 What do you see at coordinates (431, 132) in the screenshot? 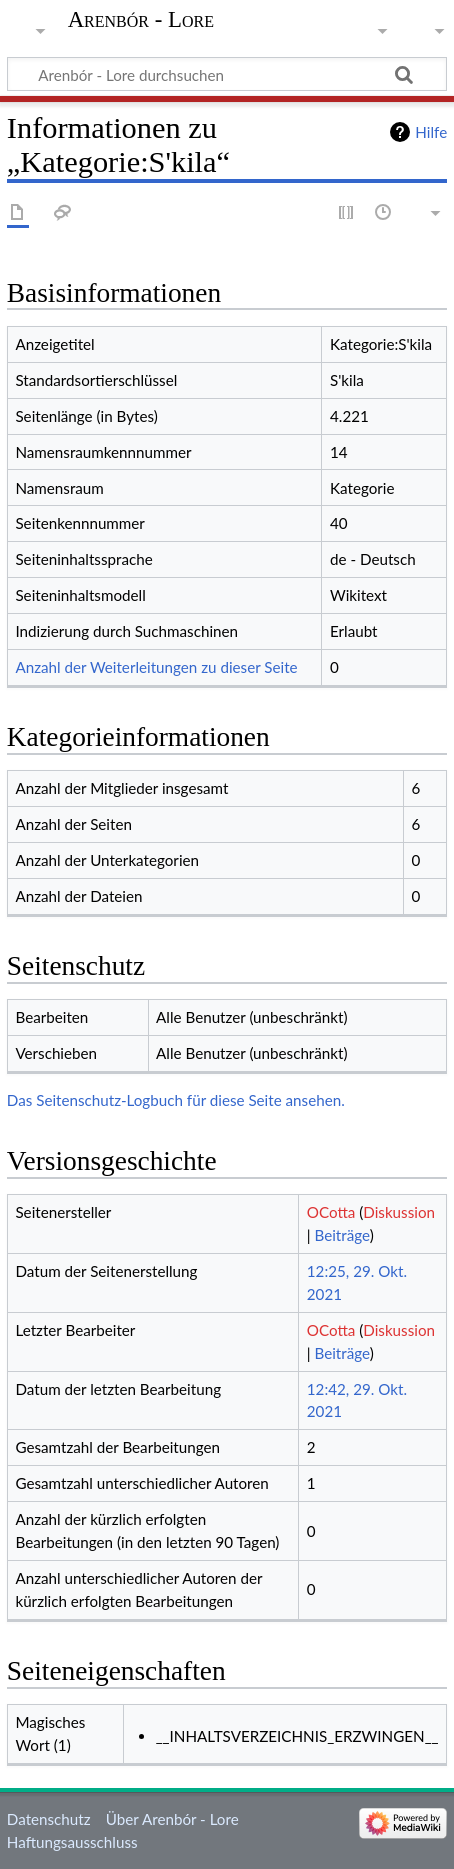
I see `Hilfe` at bounding box center [431, 132].